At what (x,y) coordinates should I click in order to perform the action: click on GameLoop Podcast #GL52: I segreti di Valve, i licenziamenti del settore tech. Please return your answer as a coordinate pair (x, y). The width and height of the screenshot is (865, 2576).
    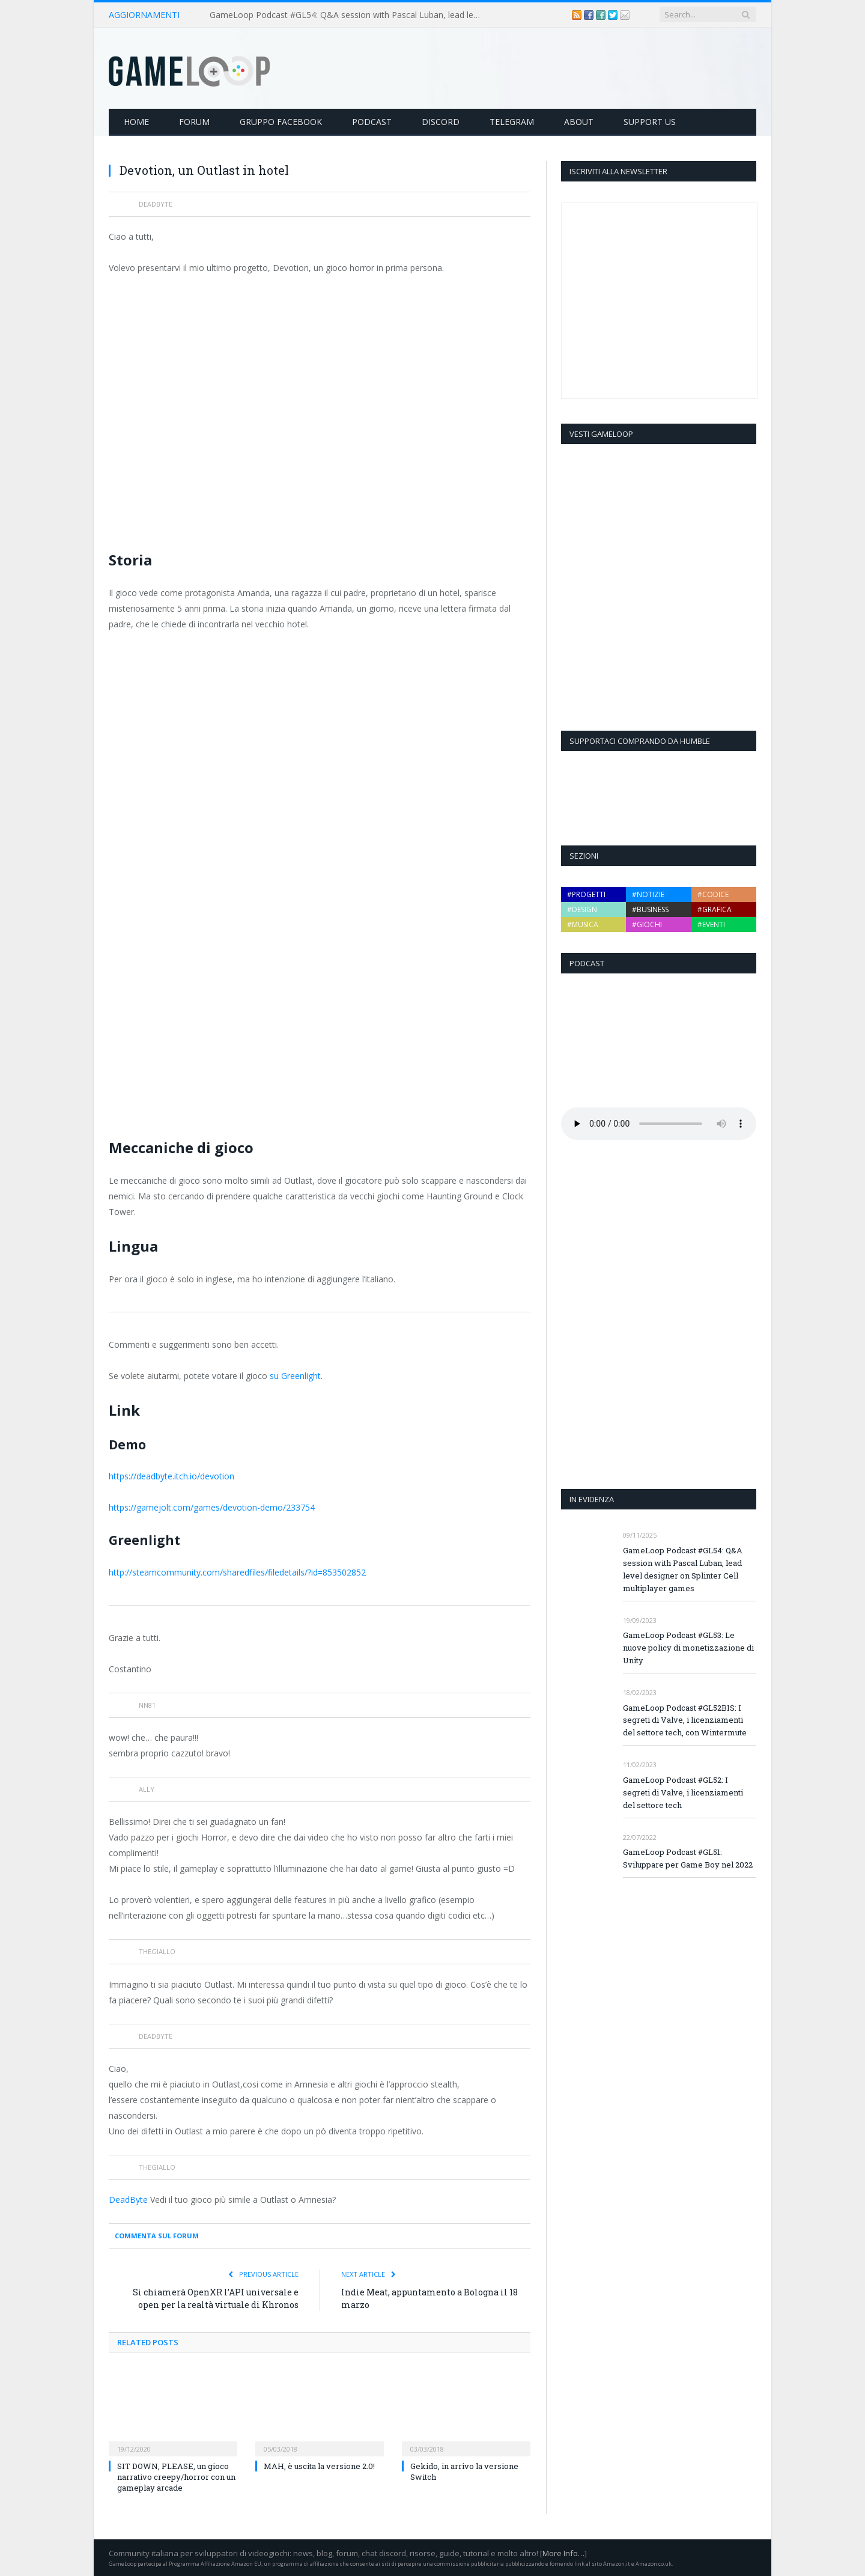
    Looking at the image, I should click on (683, 1792).